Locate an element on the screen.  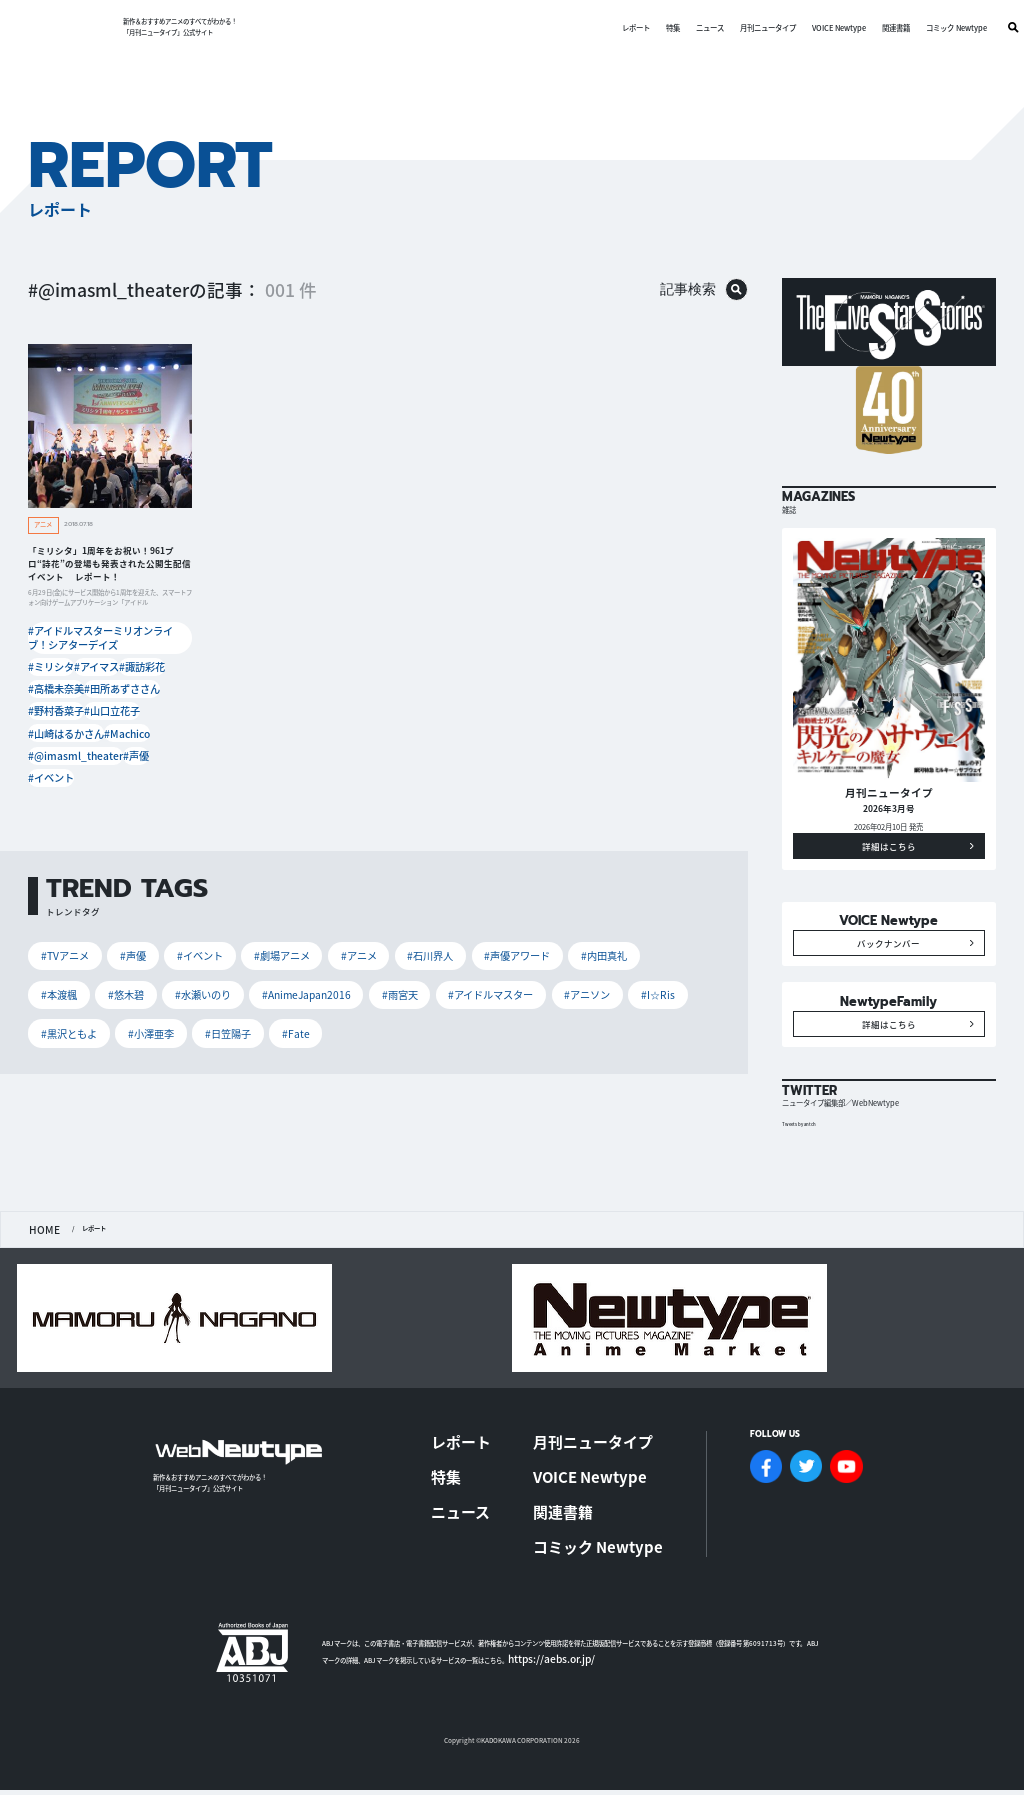
#声優 is located at coordinates (127, 732).